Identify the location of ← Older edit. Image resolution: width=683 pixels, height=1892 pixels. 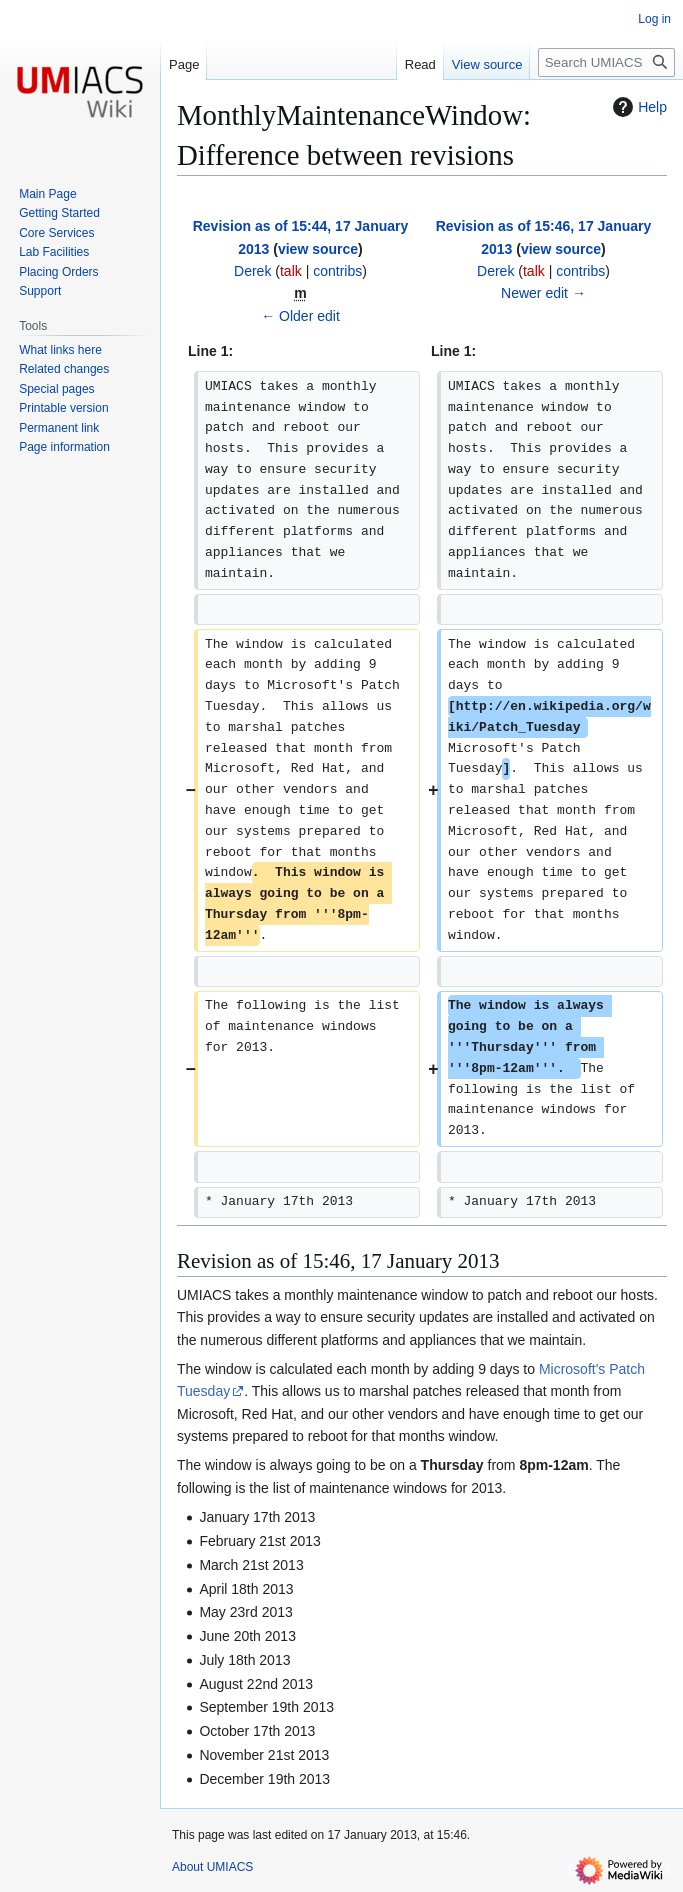
(300, 316).